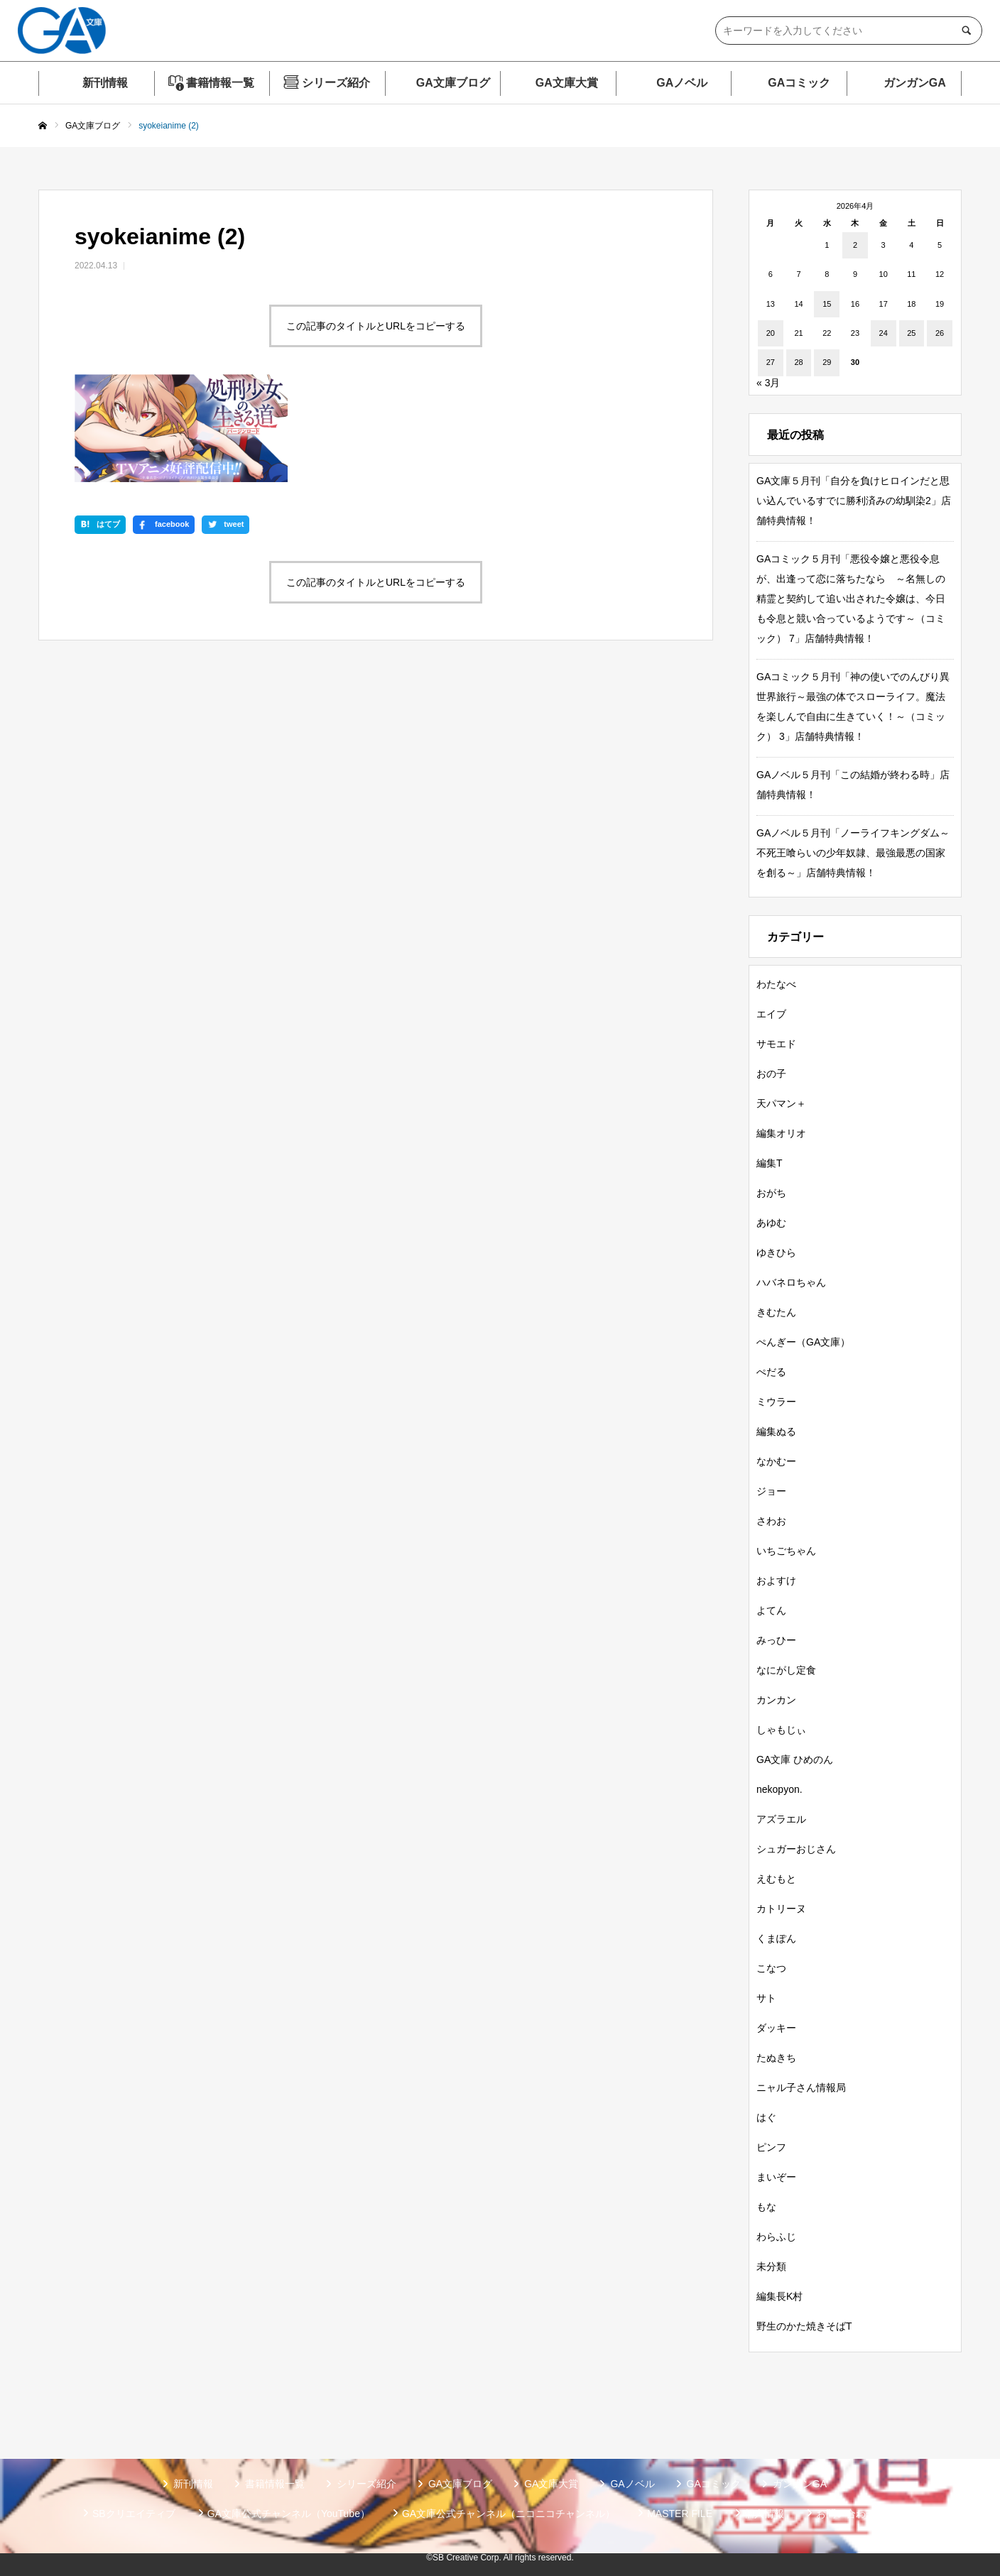 This screenshot has width=1000, height=2576. I want to click on SBクリエイティブ, so click(133, 2513).